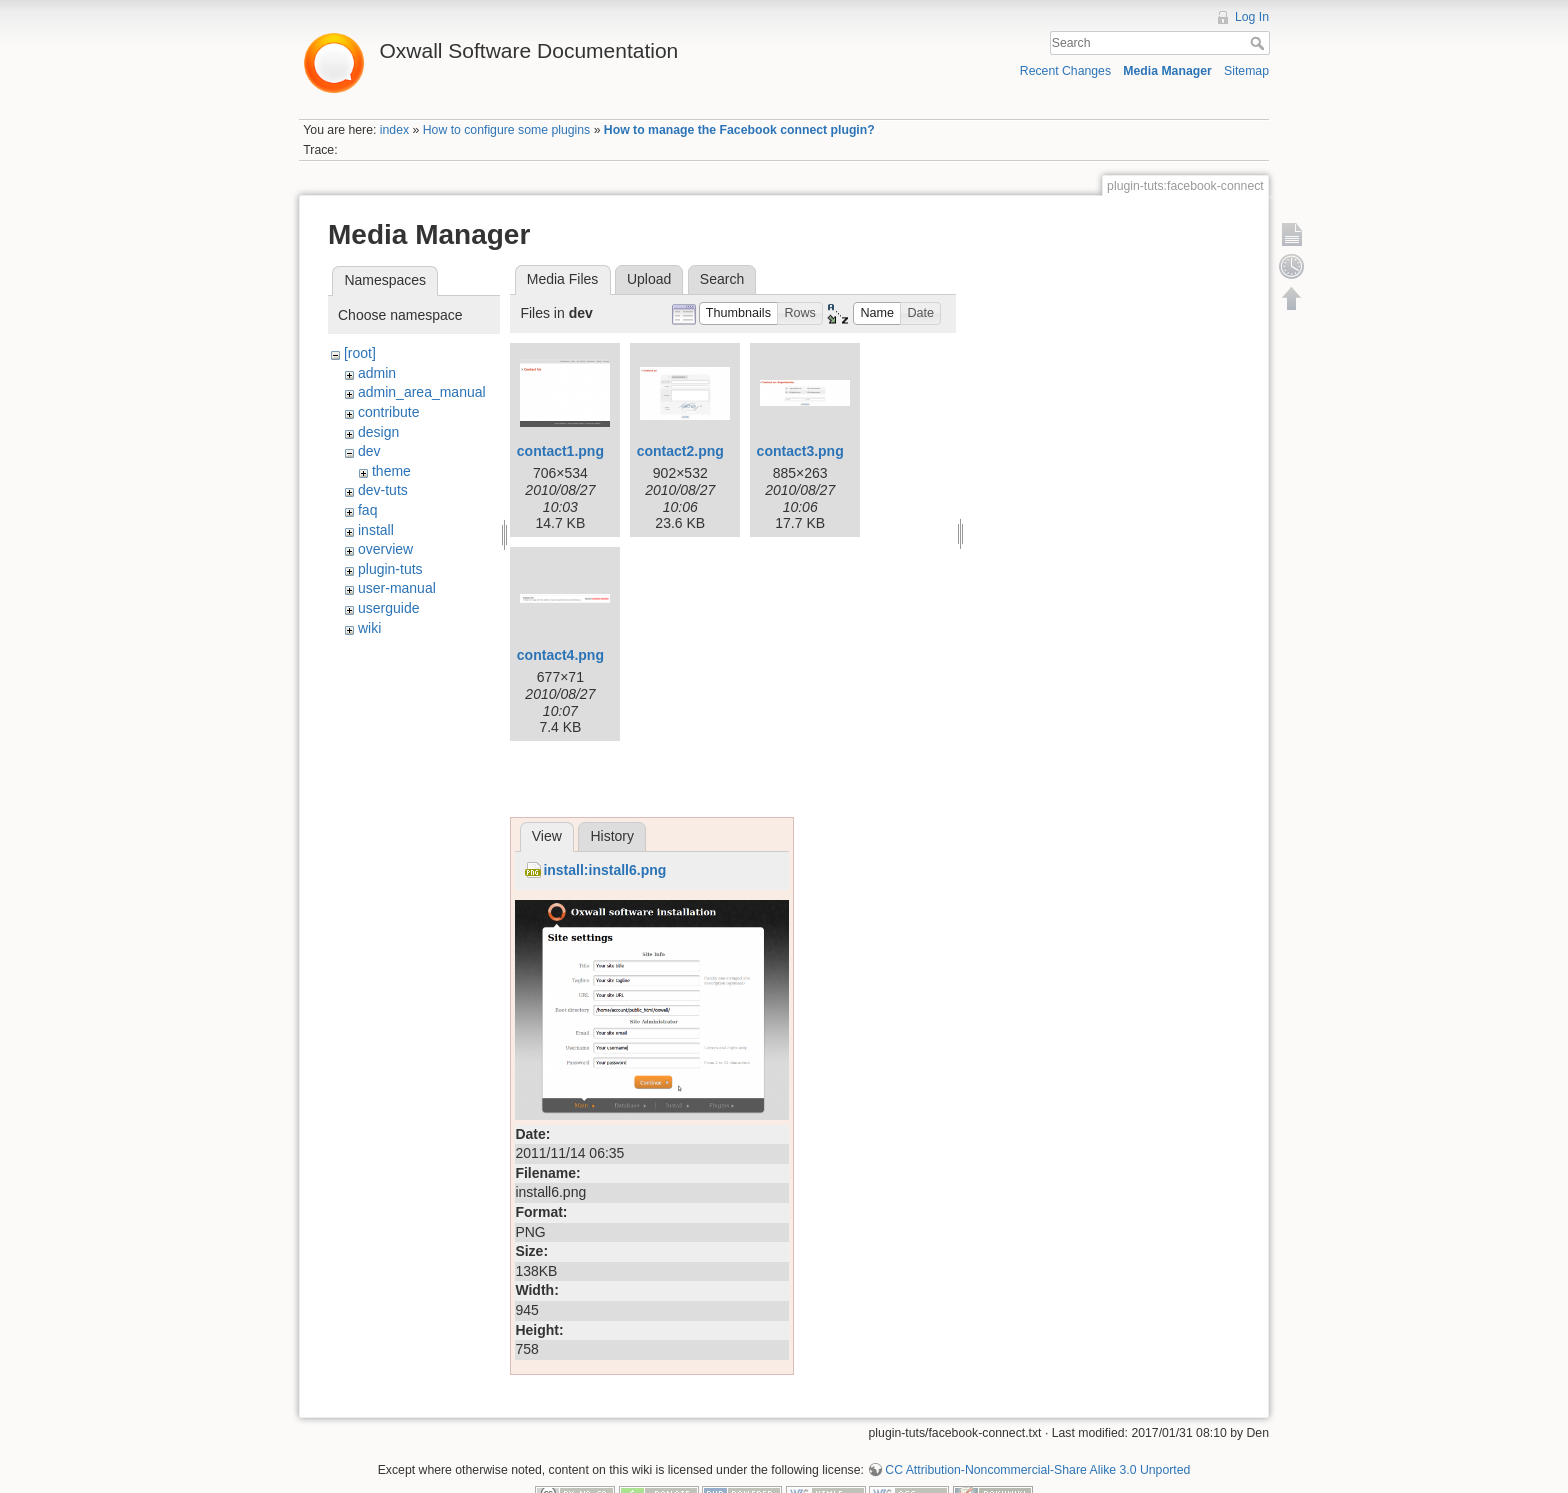  What do you see at coordinates (378, 432) in the screenshot?
I see `design` at bounding box center [378, 432].